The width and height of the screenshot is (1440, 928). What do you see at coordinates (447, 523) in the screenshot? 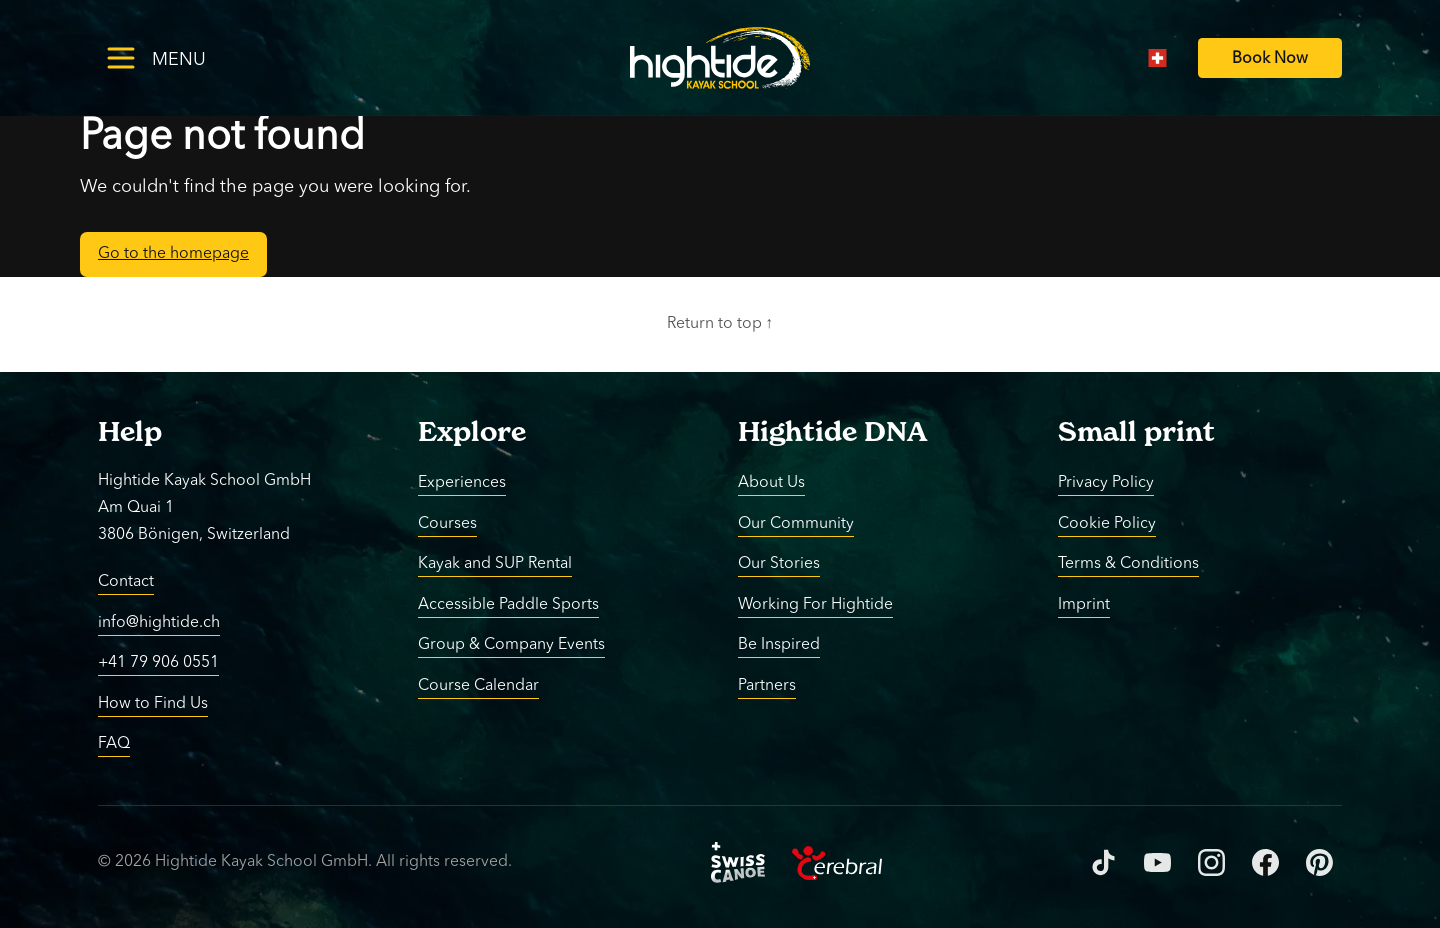
I see `Courses` at bounding box center [447, 523].